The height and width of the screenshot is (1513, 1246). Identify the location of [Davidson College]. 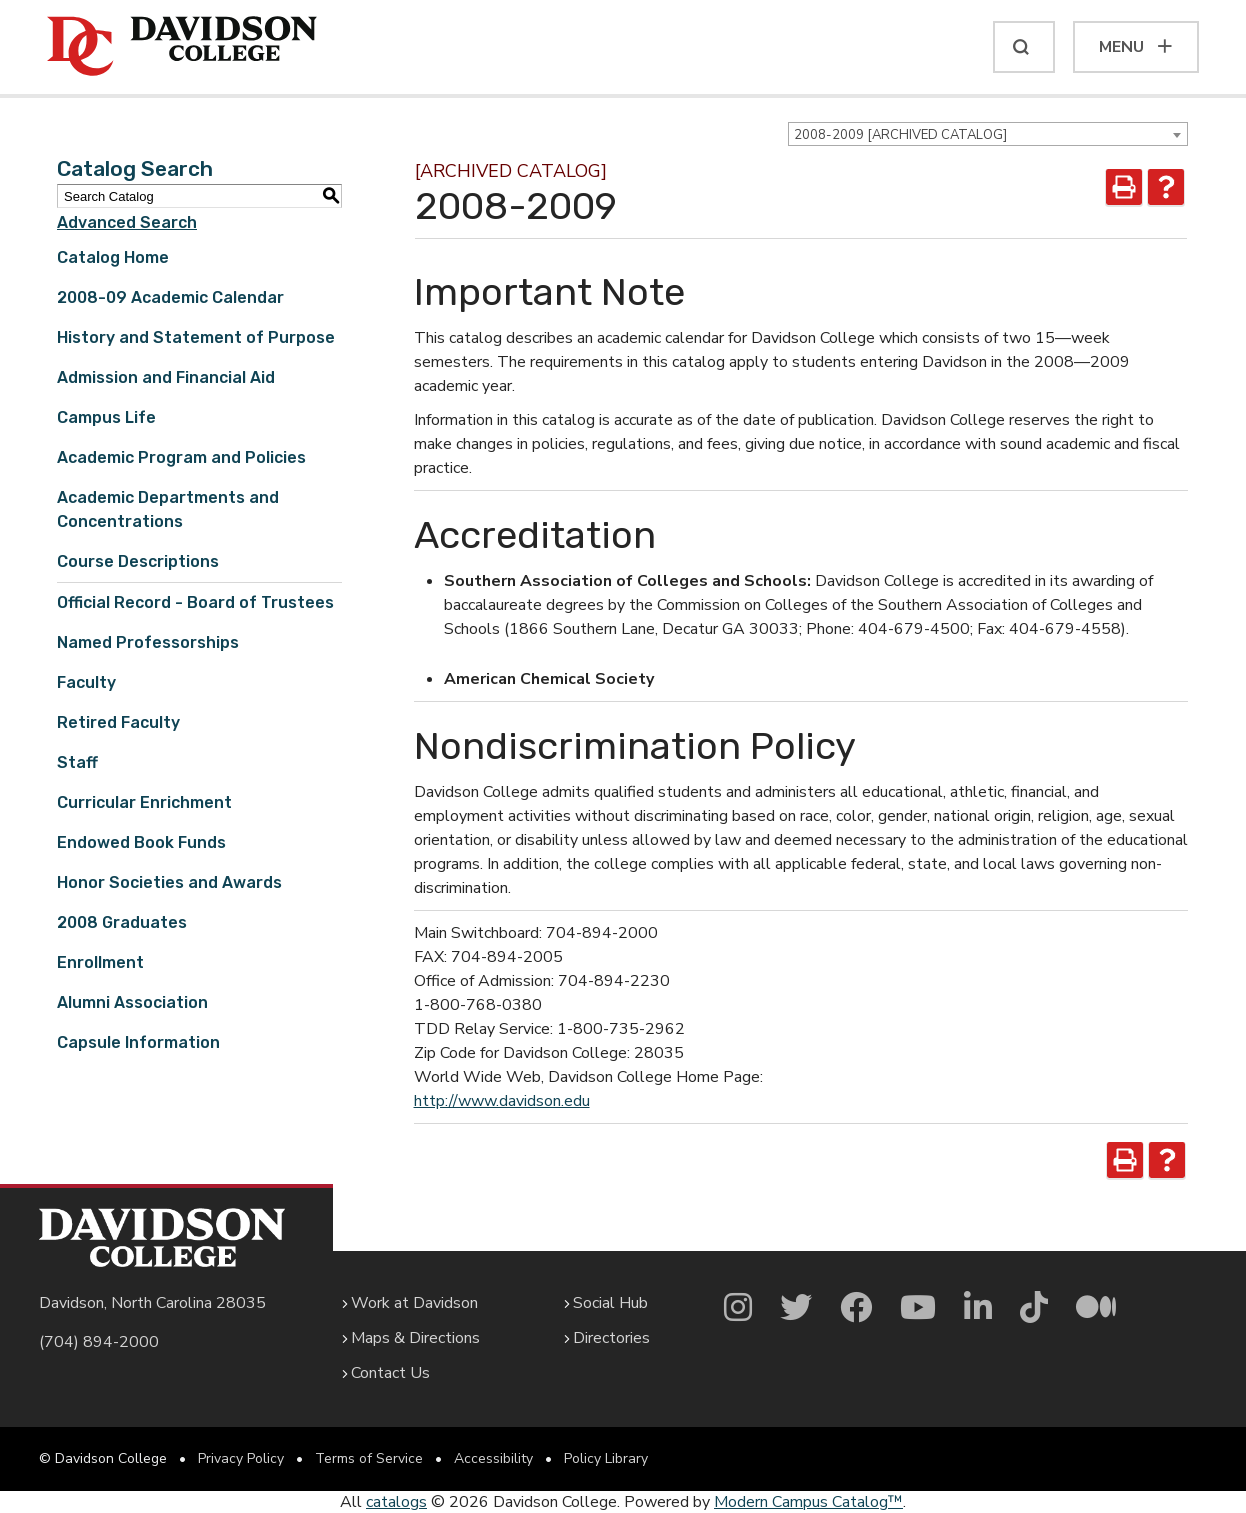
(182, 47).